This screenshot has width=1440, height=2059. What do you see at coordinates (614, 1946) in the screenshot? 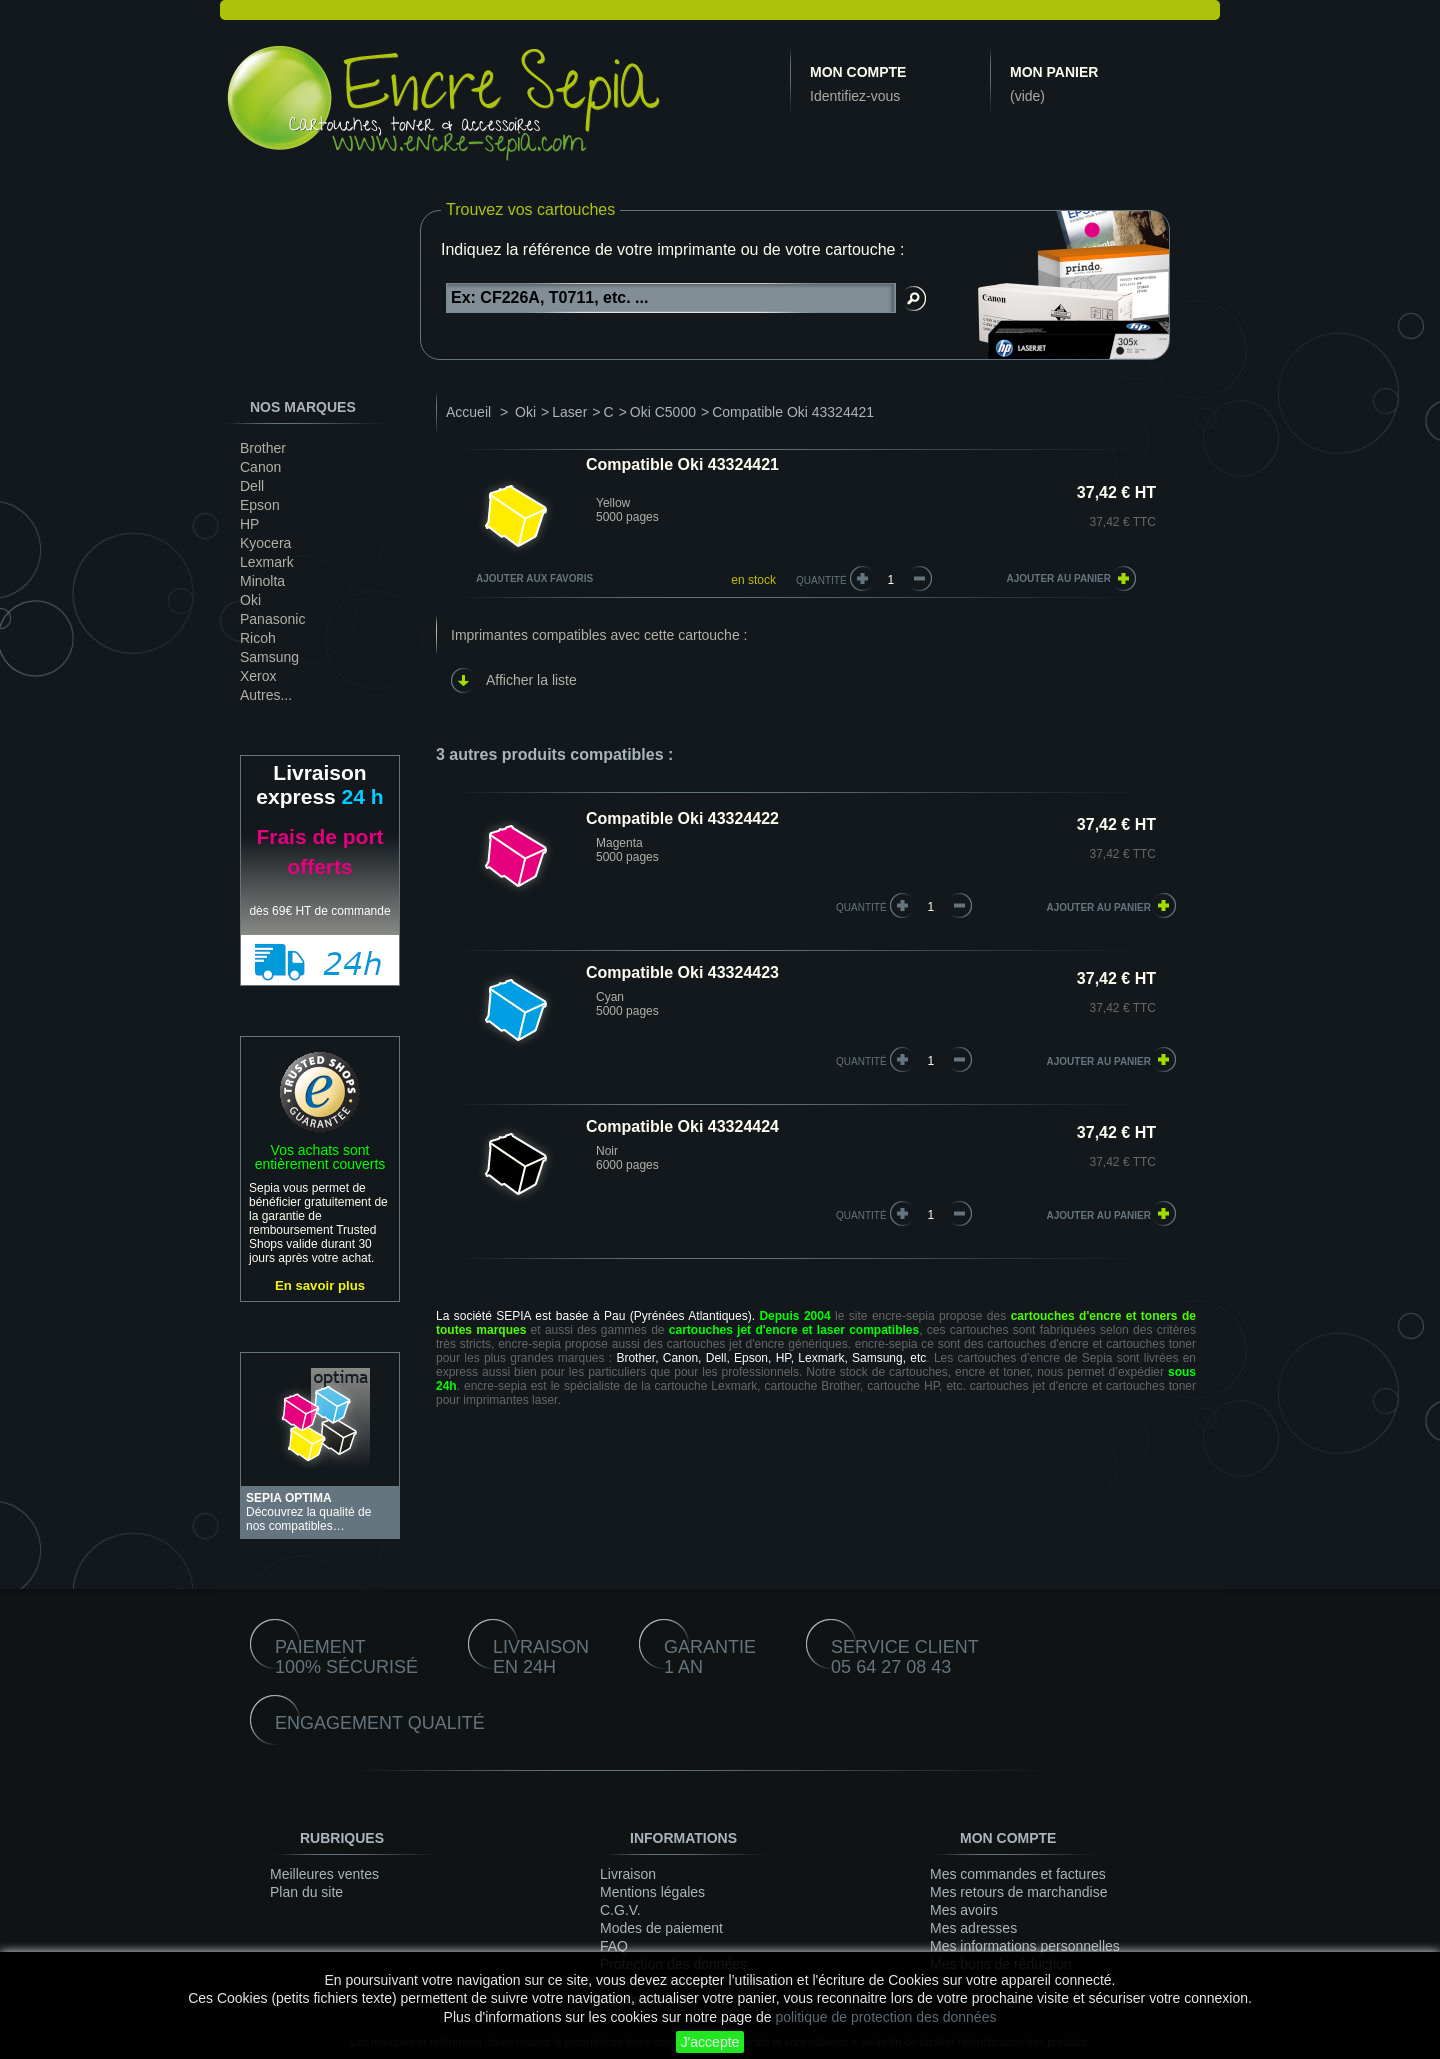
I see `FAQ` at bounding box center [614, 1946].